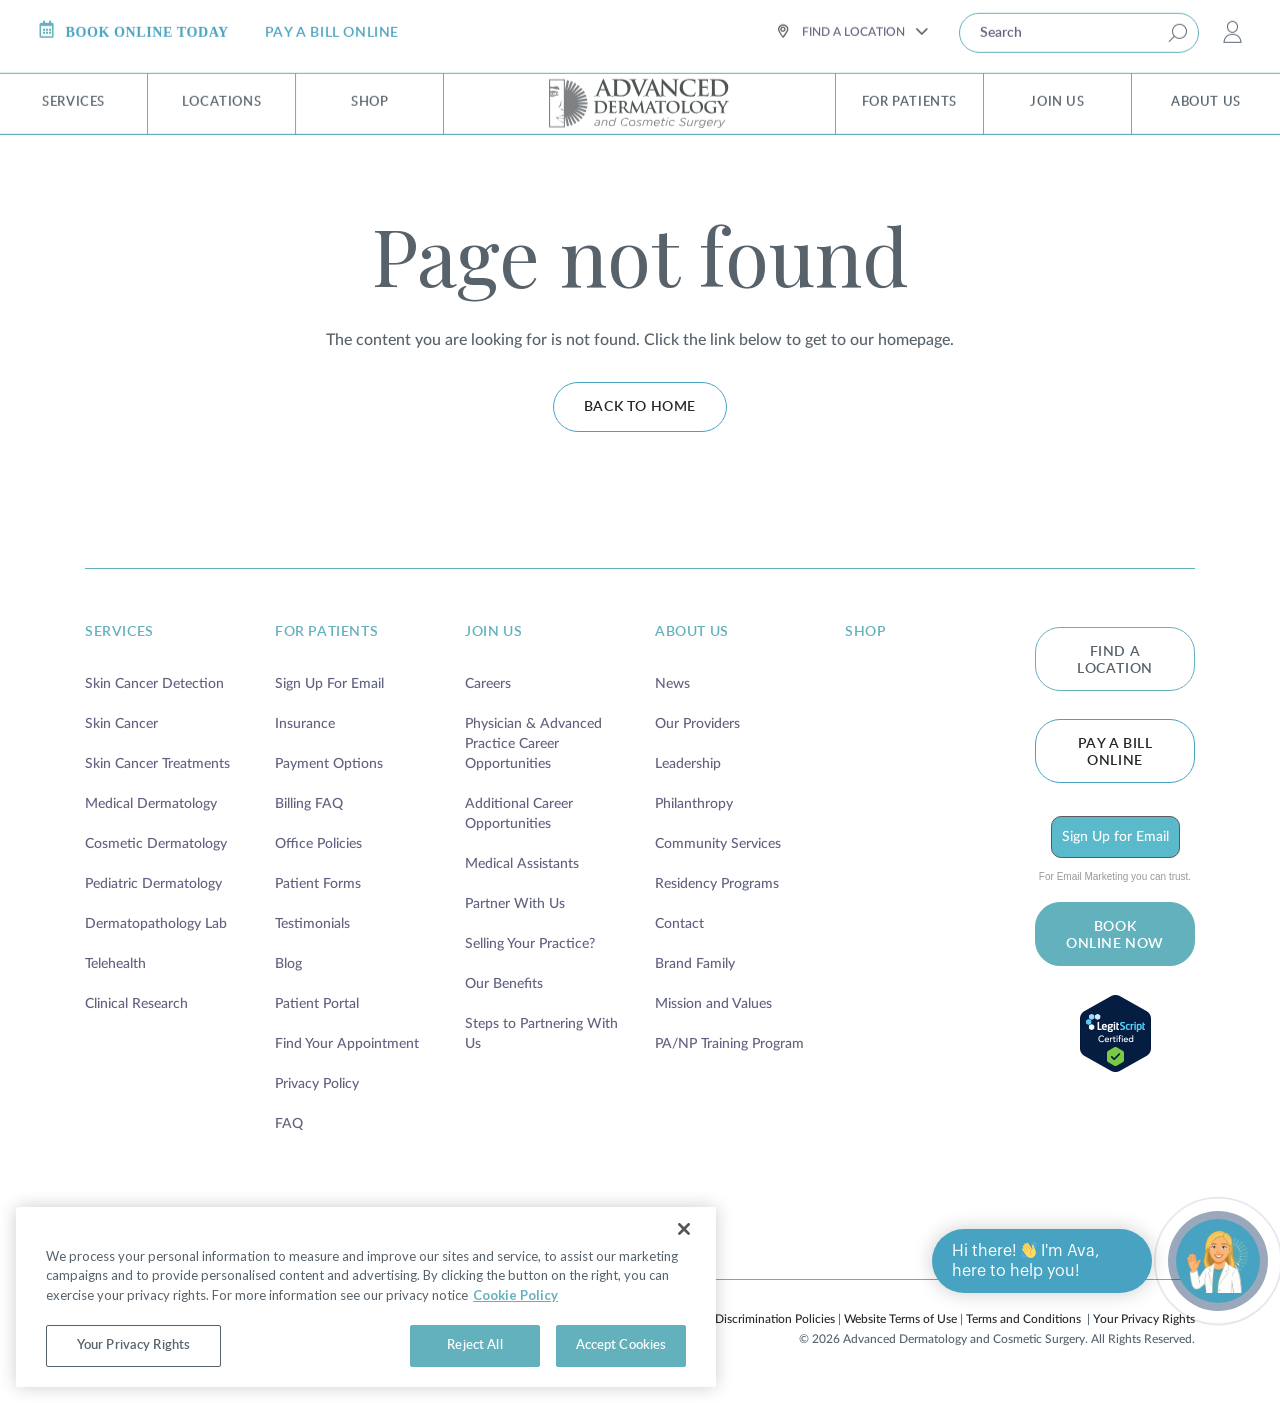 Image resolution: width=1280 pixels, height=1403 pixels. What do you see at coordinates (312, 924) in the screenshot?
I see `Testimonials` at bounding box center [312, 924].